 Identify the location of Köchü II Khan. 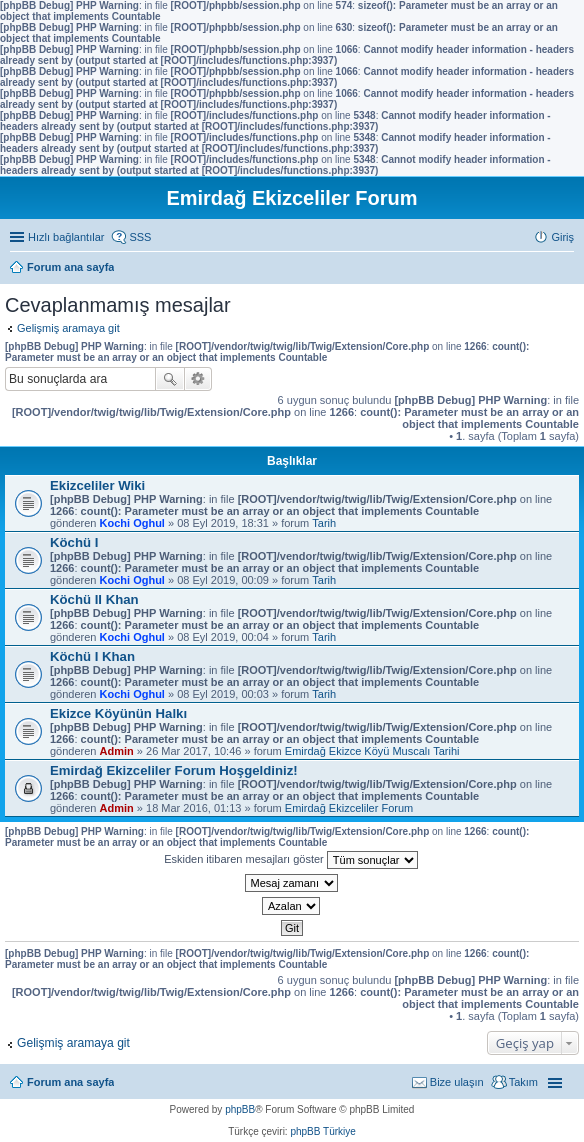
(94, 599).